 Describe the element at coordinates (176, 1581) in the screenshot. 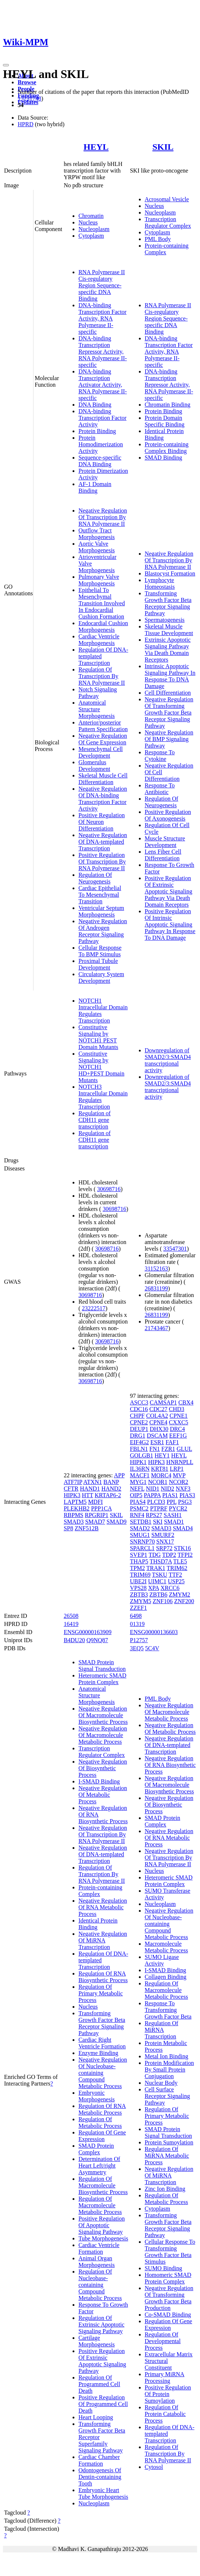

I see `USP25` at that location.